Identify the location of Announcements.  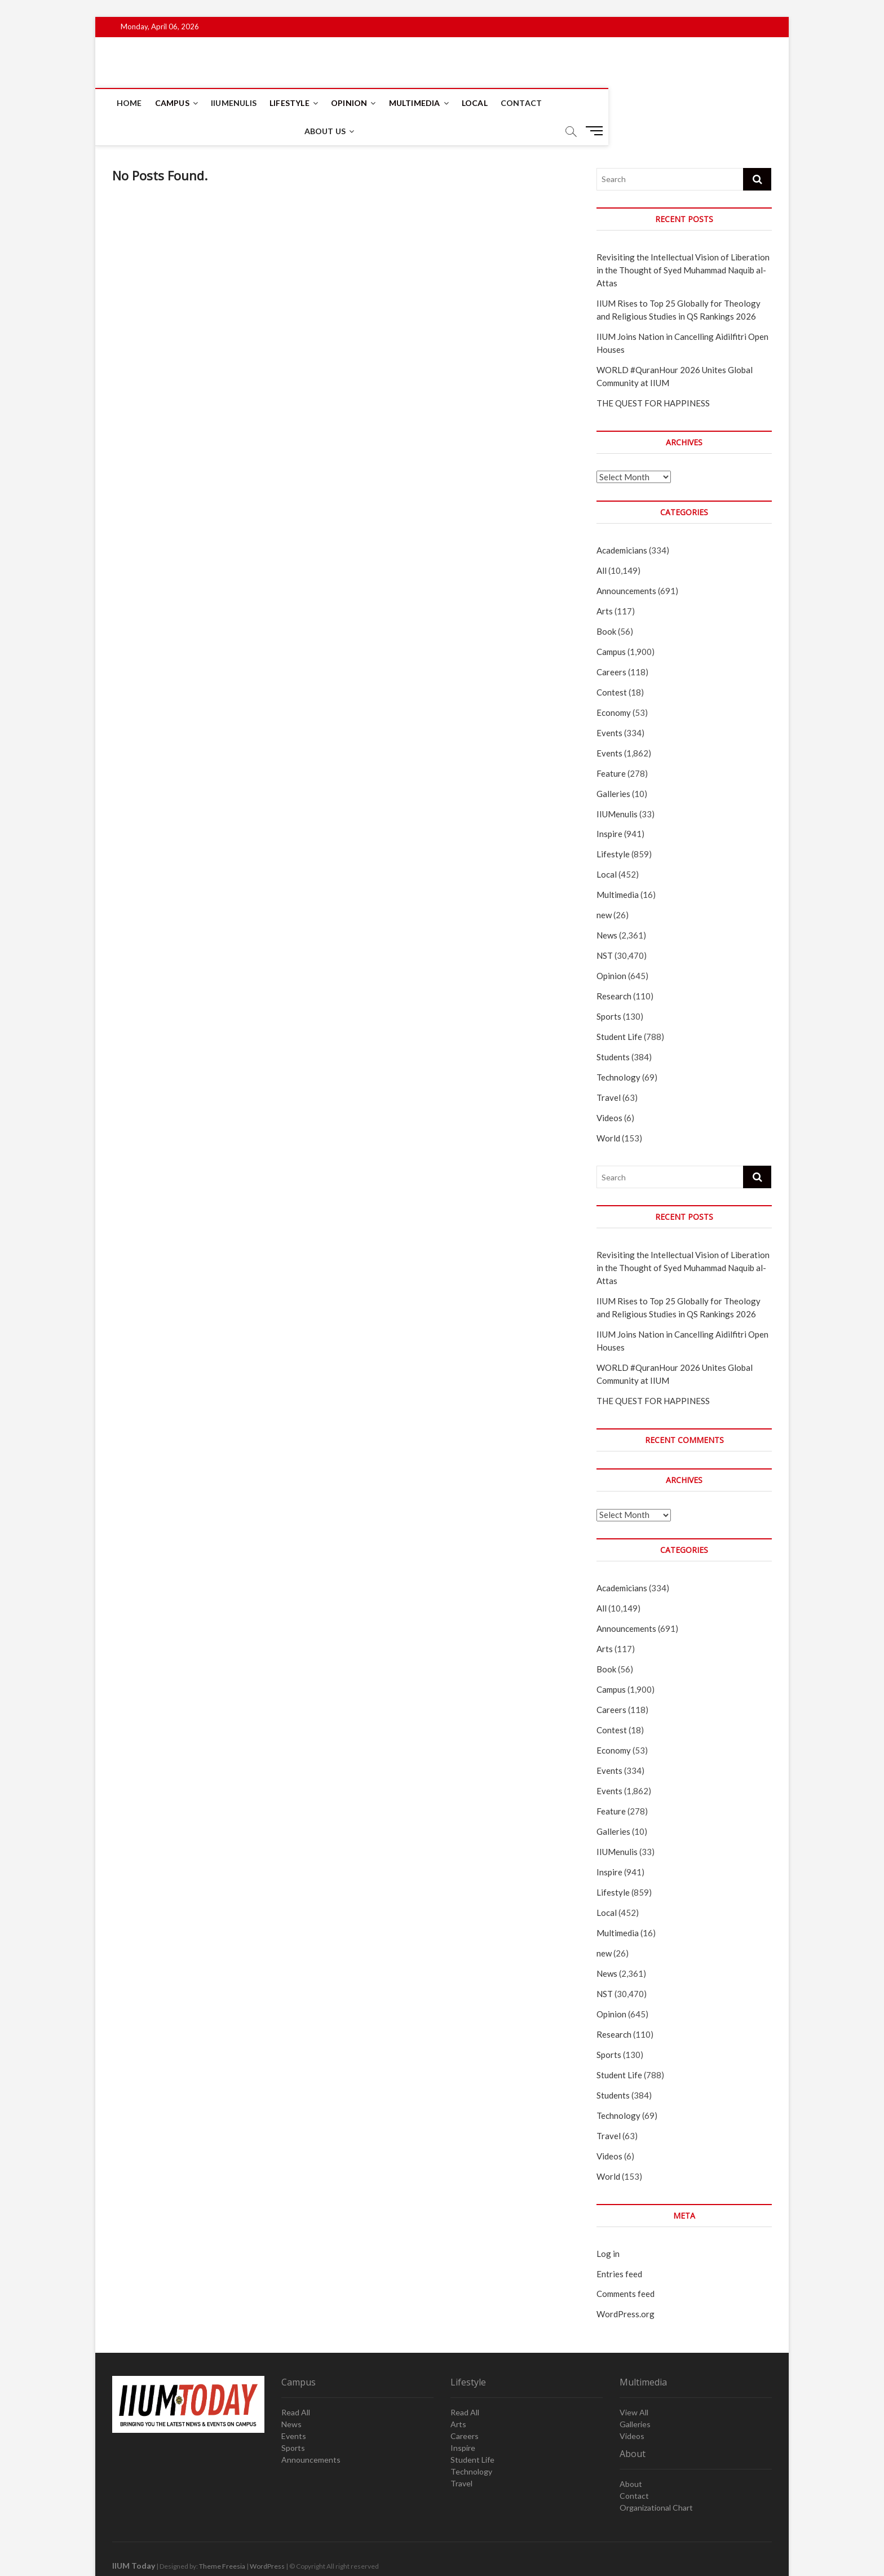
(626, 563).